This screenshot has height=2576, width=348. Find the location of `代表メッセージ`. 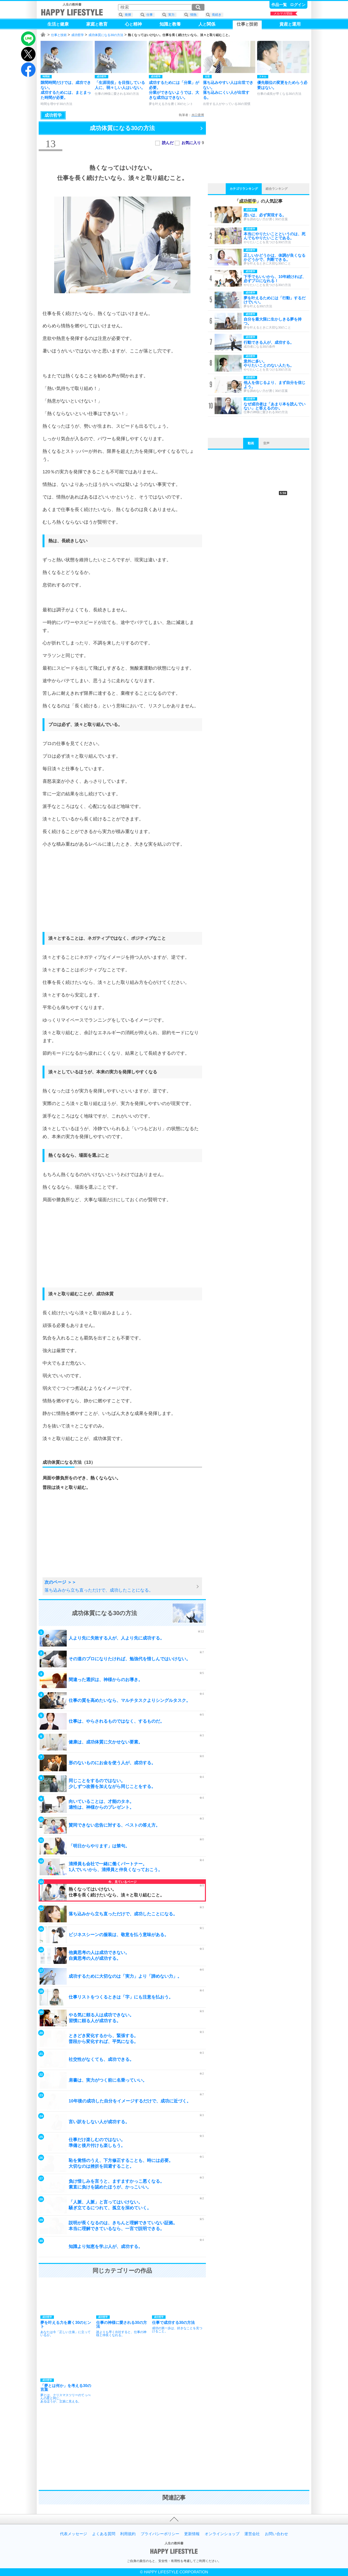

代表メッセージ is located at coordinates (73, 2534).